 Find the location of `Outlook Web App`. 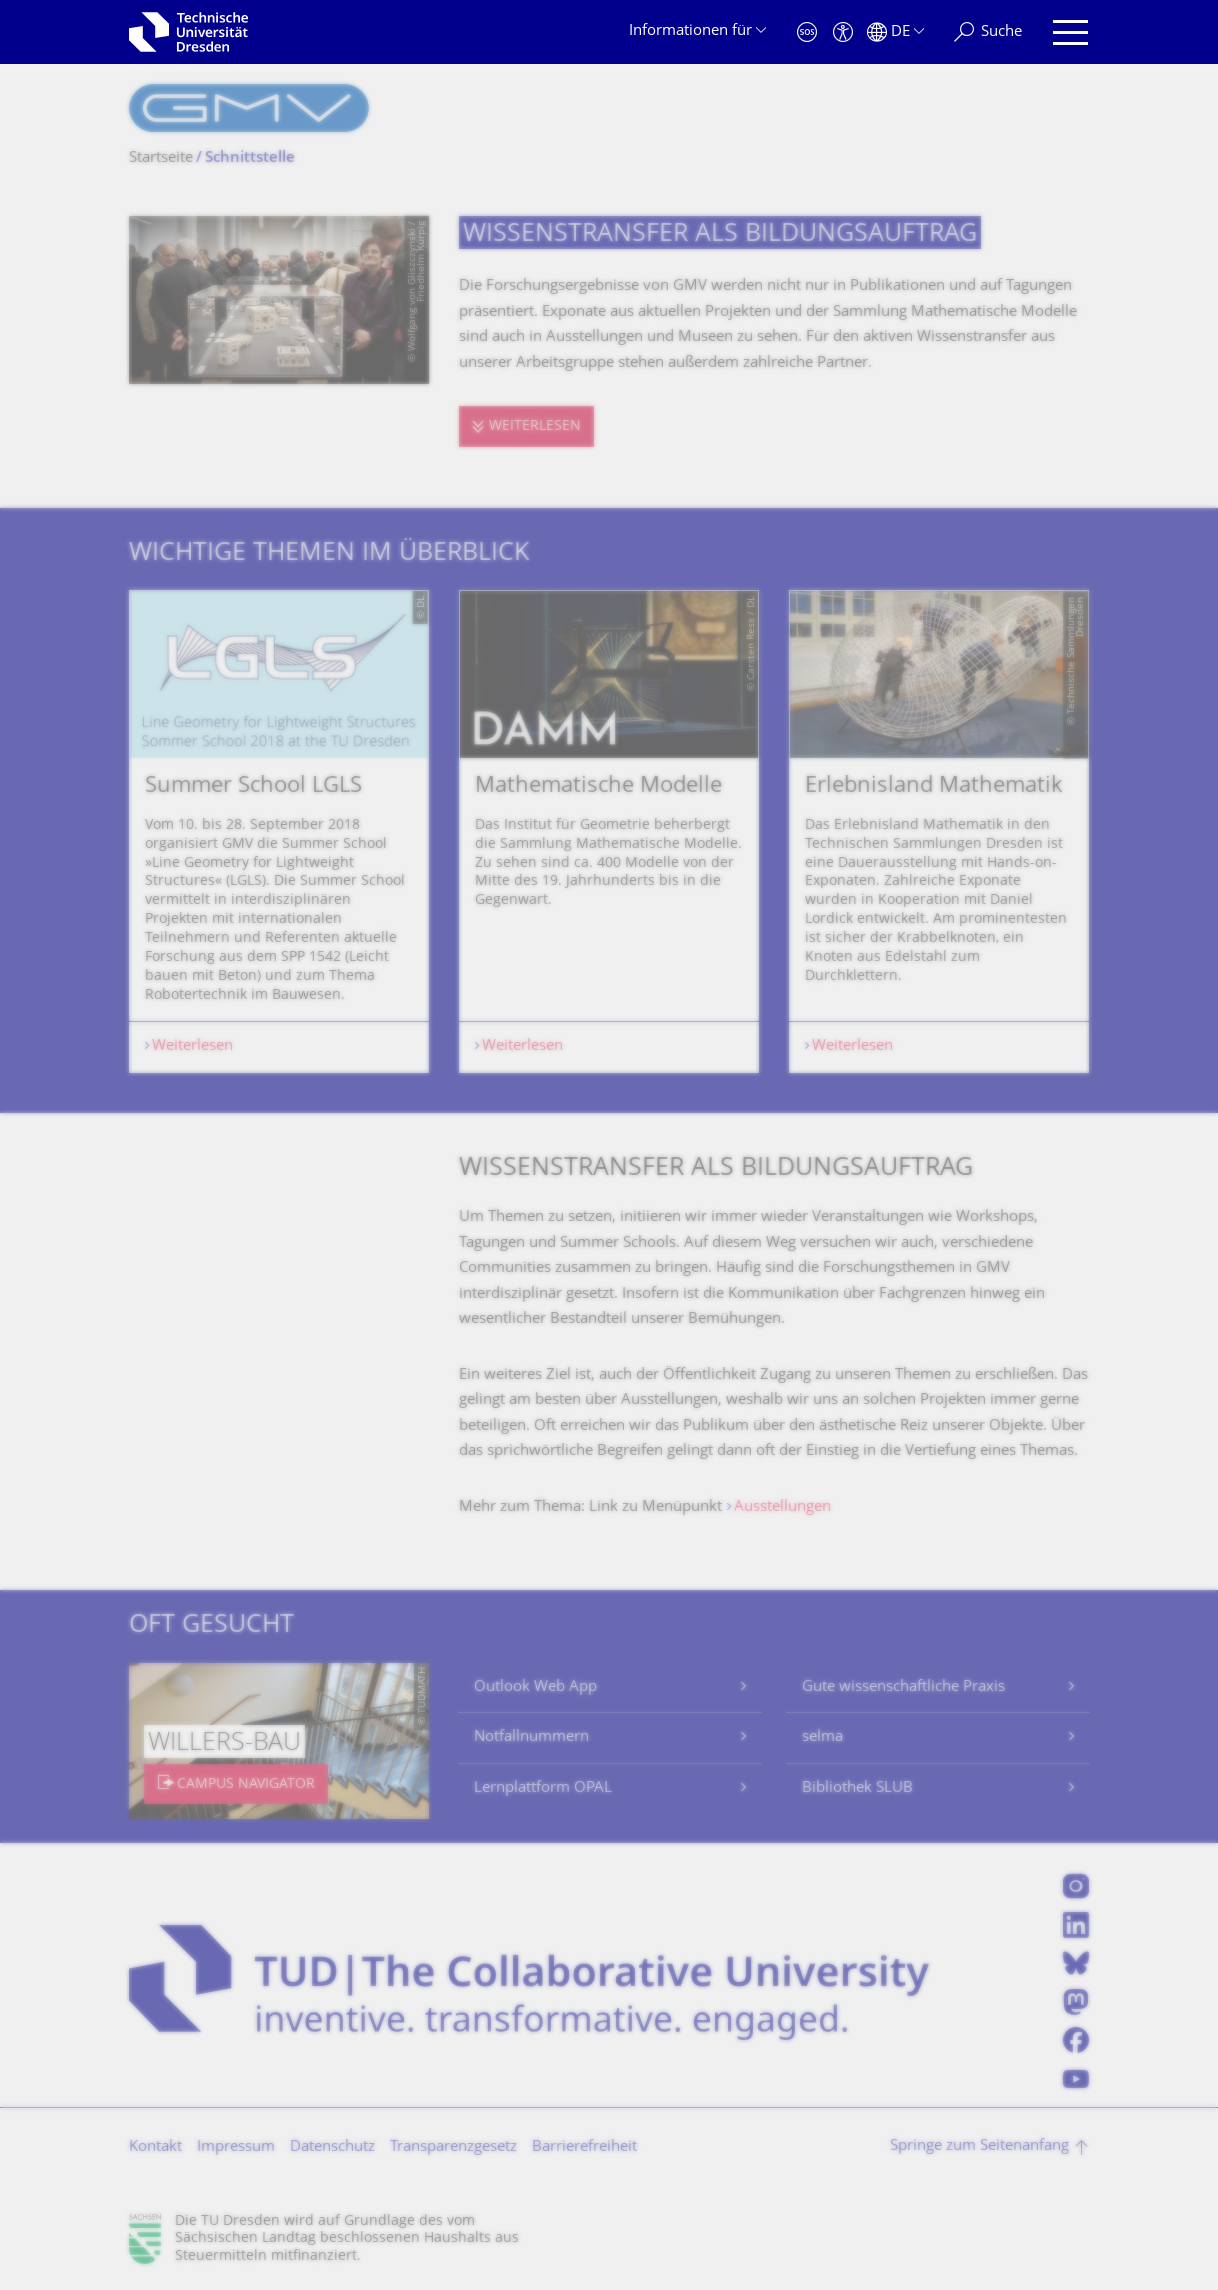

Outlook Web App is located at coordinates (535, 1687).